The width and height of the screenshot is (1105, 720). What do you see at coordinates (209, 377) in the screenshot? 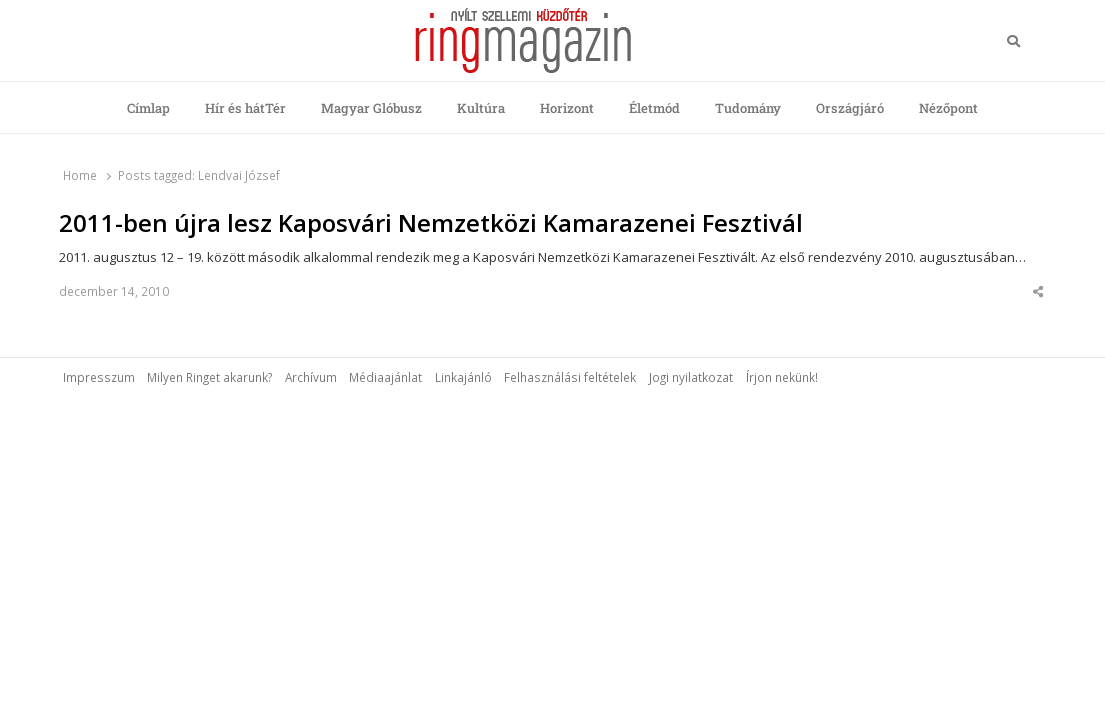
I see `Milyen Ringet akarunk?` at bounding box center [209, 377].